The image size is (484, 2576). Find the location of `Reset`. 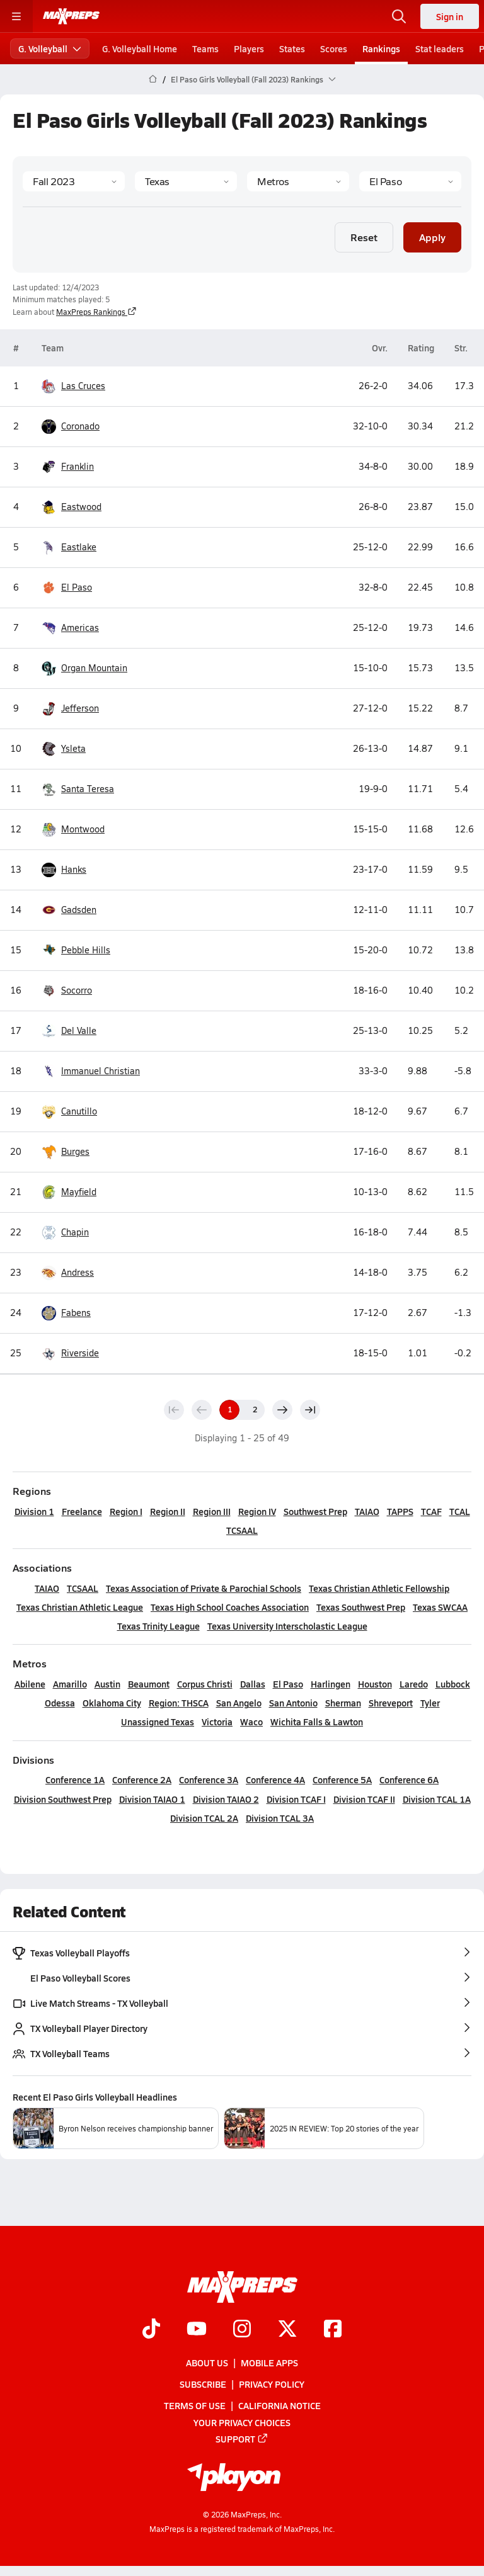

Reset is located at coordinates (363, 236).